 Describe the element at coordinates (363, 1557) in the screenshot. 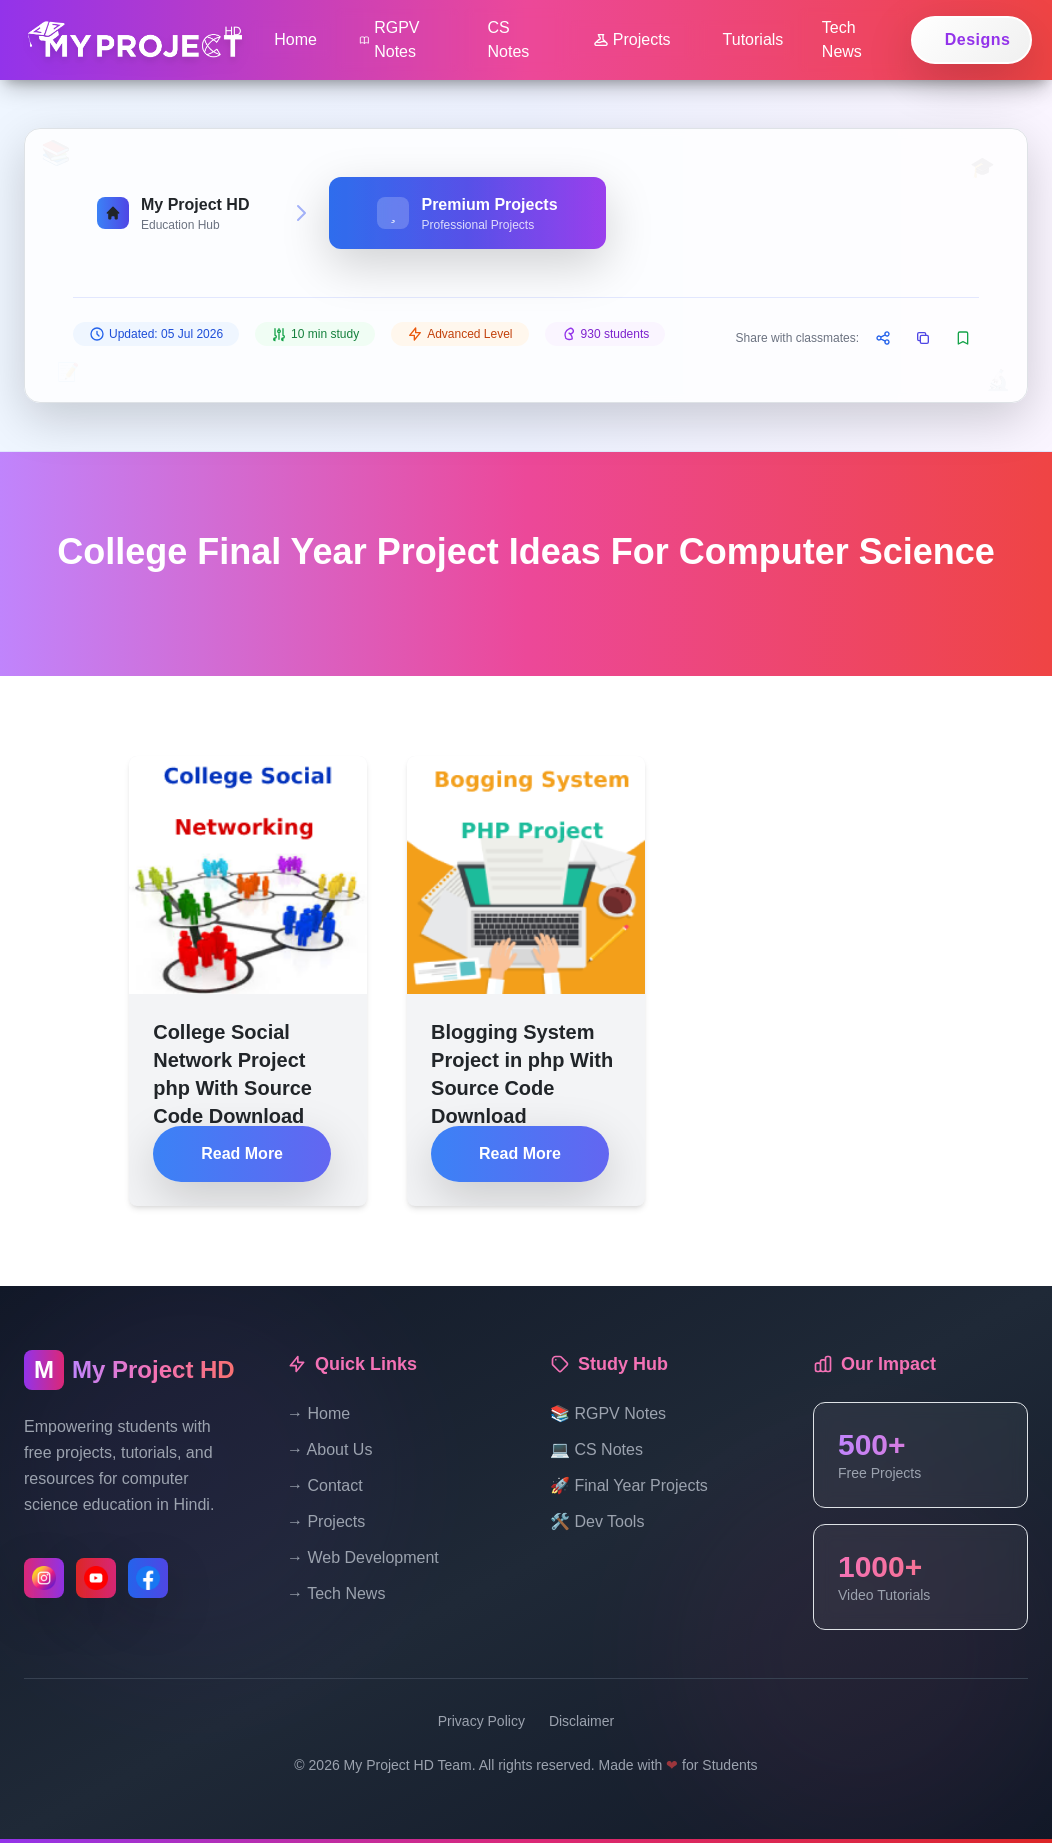

I see `→ Web Development` at that location.